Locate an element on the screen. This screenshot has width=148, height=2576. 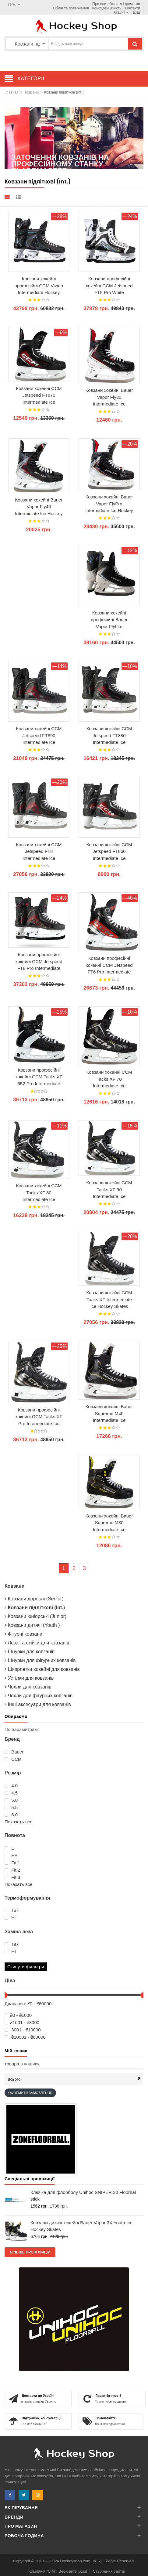
Вхід is located at coordinates (136, 12).